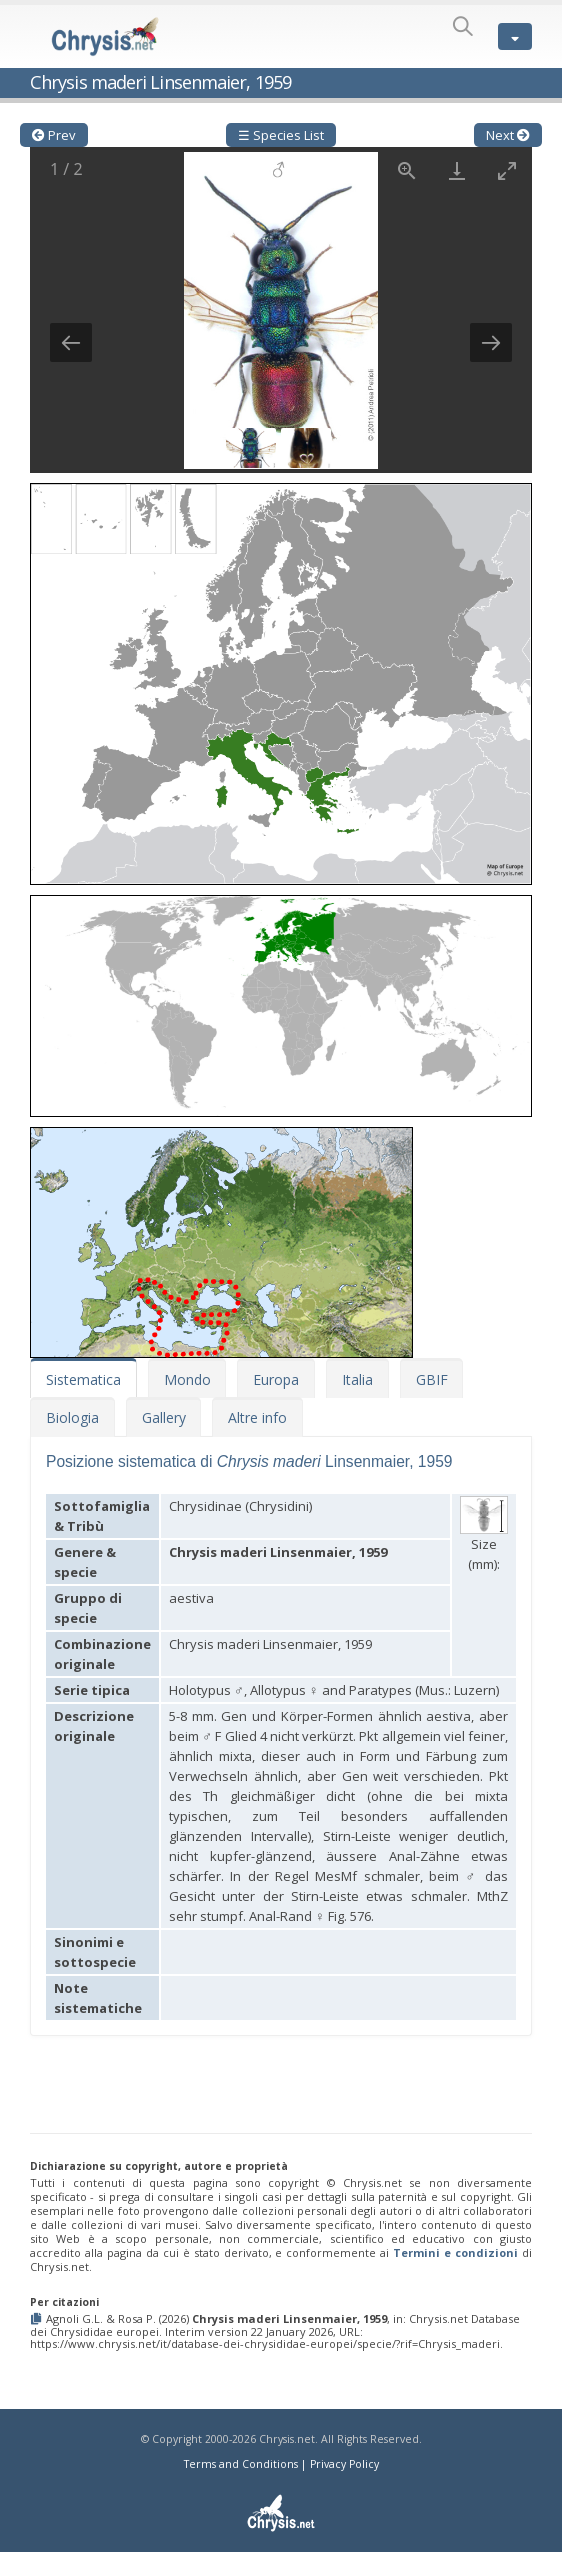  Describe the element at coordinates (164, 1417) in the screenshot. I see `Gallery` at that location.